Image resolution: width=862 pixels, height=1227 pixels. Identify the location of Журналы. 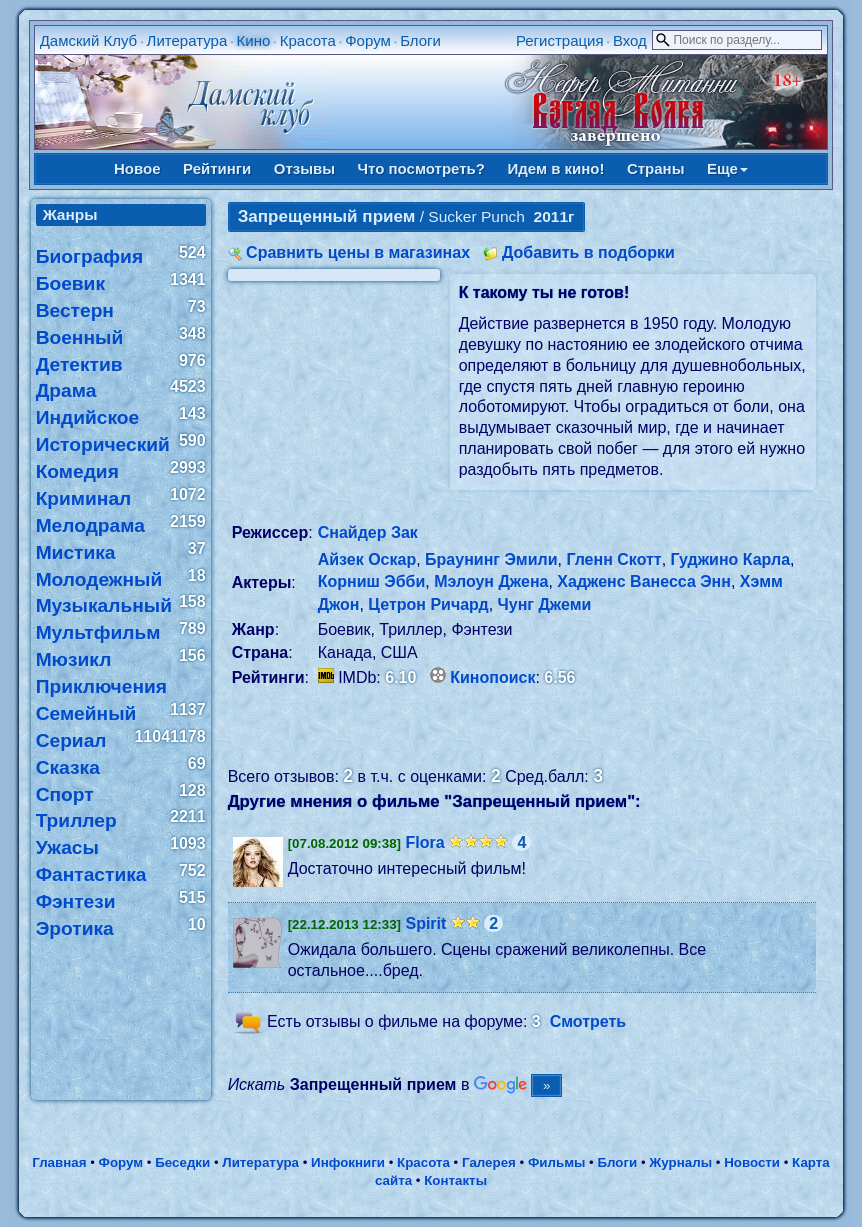
(680, 1162).